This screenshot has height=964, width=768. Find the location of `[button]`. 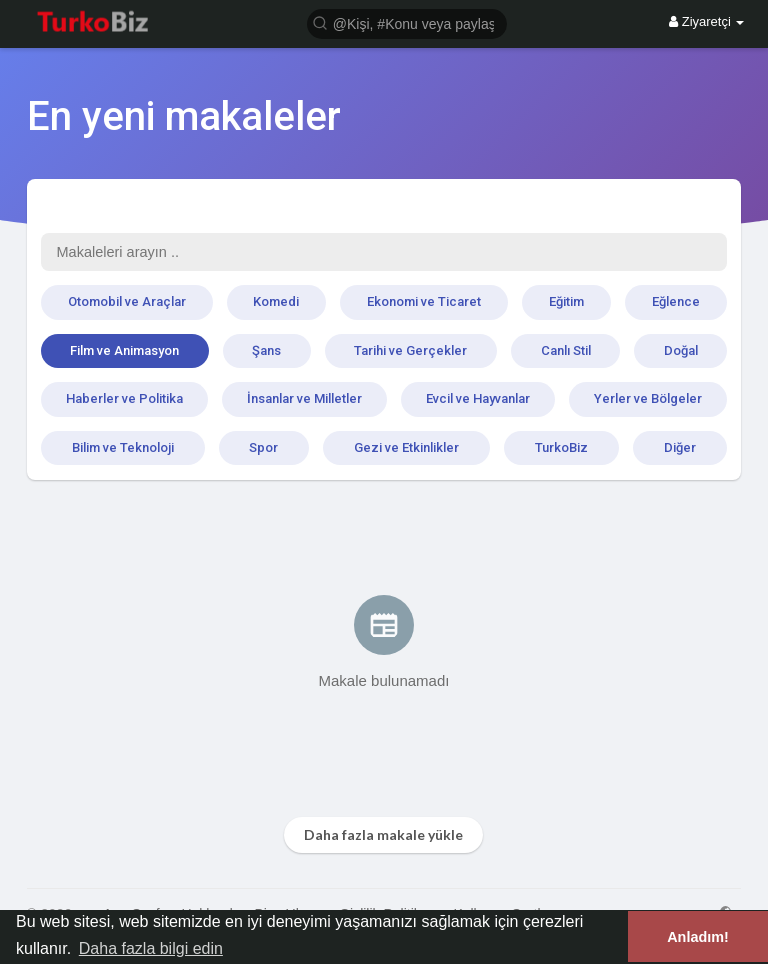

[button] is located at coordinates (407, 22).